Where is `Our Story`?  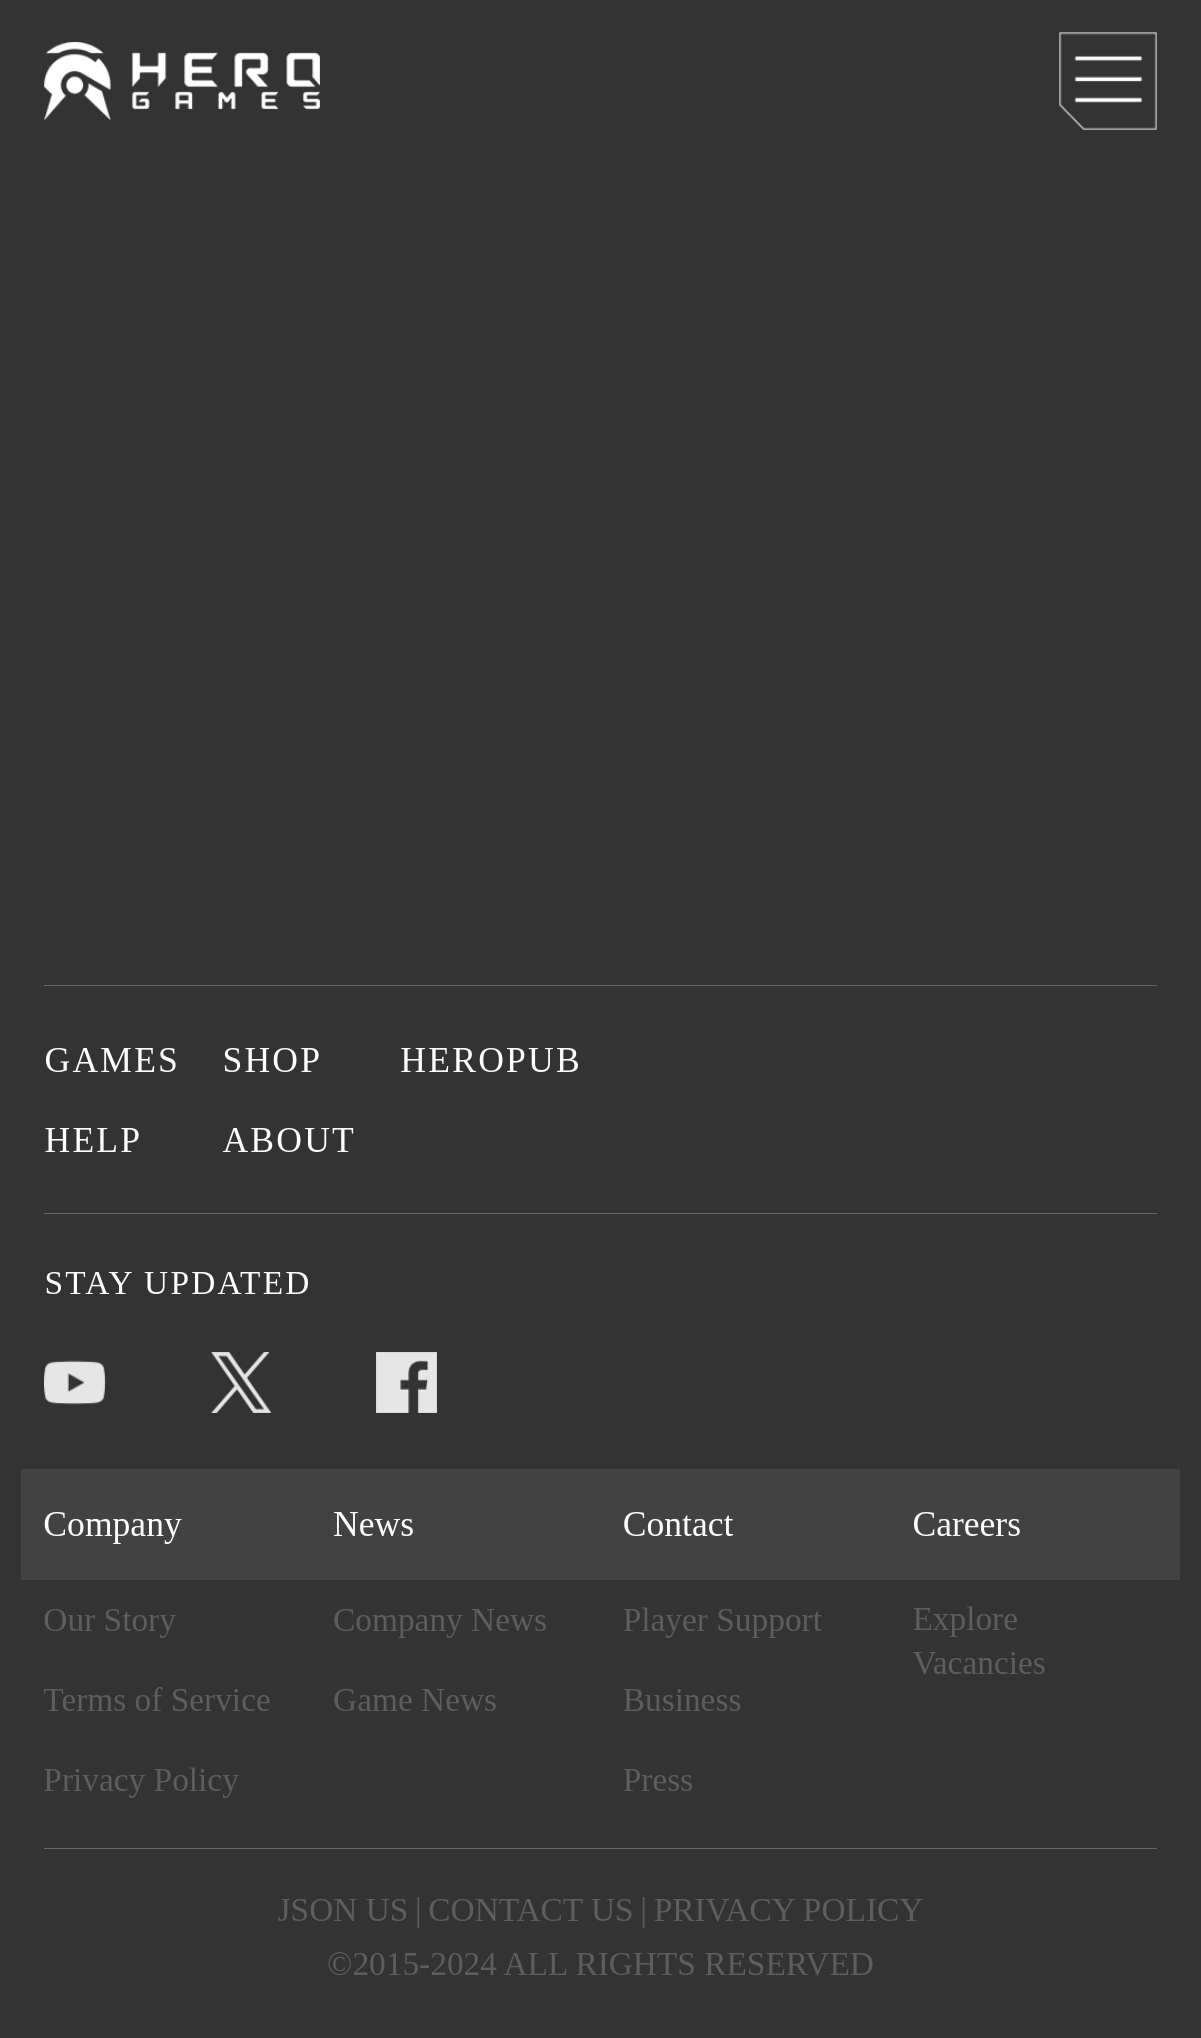
Our Story is located at coordinates (109, 1619).